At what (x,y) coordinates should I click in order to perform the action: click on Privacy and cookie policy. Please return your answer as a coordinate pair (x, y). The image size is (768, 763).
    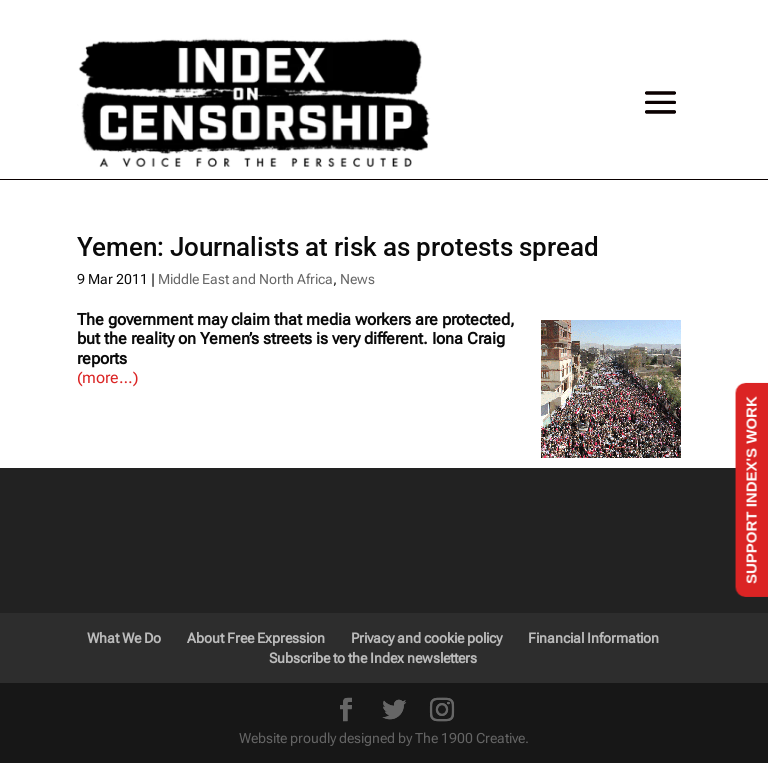
    Looking at the image, I should click on (426, 638).